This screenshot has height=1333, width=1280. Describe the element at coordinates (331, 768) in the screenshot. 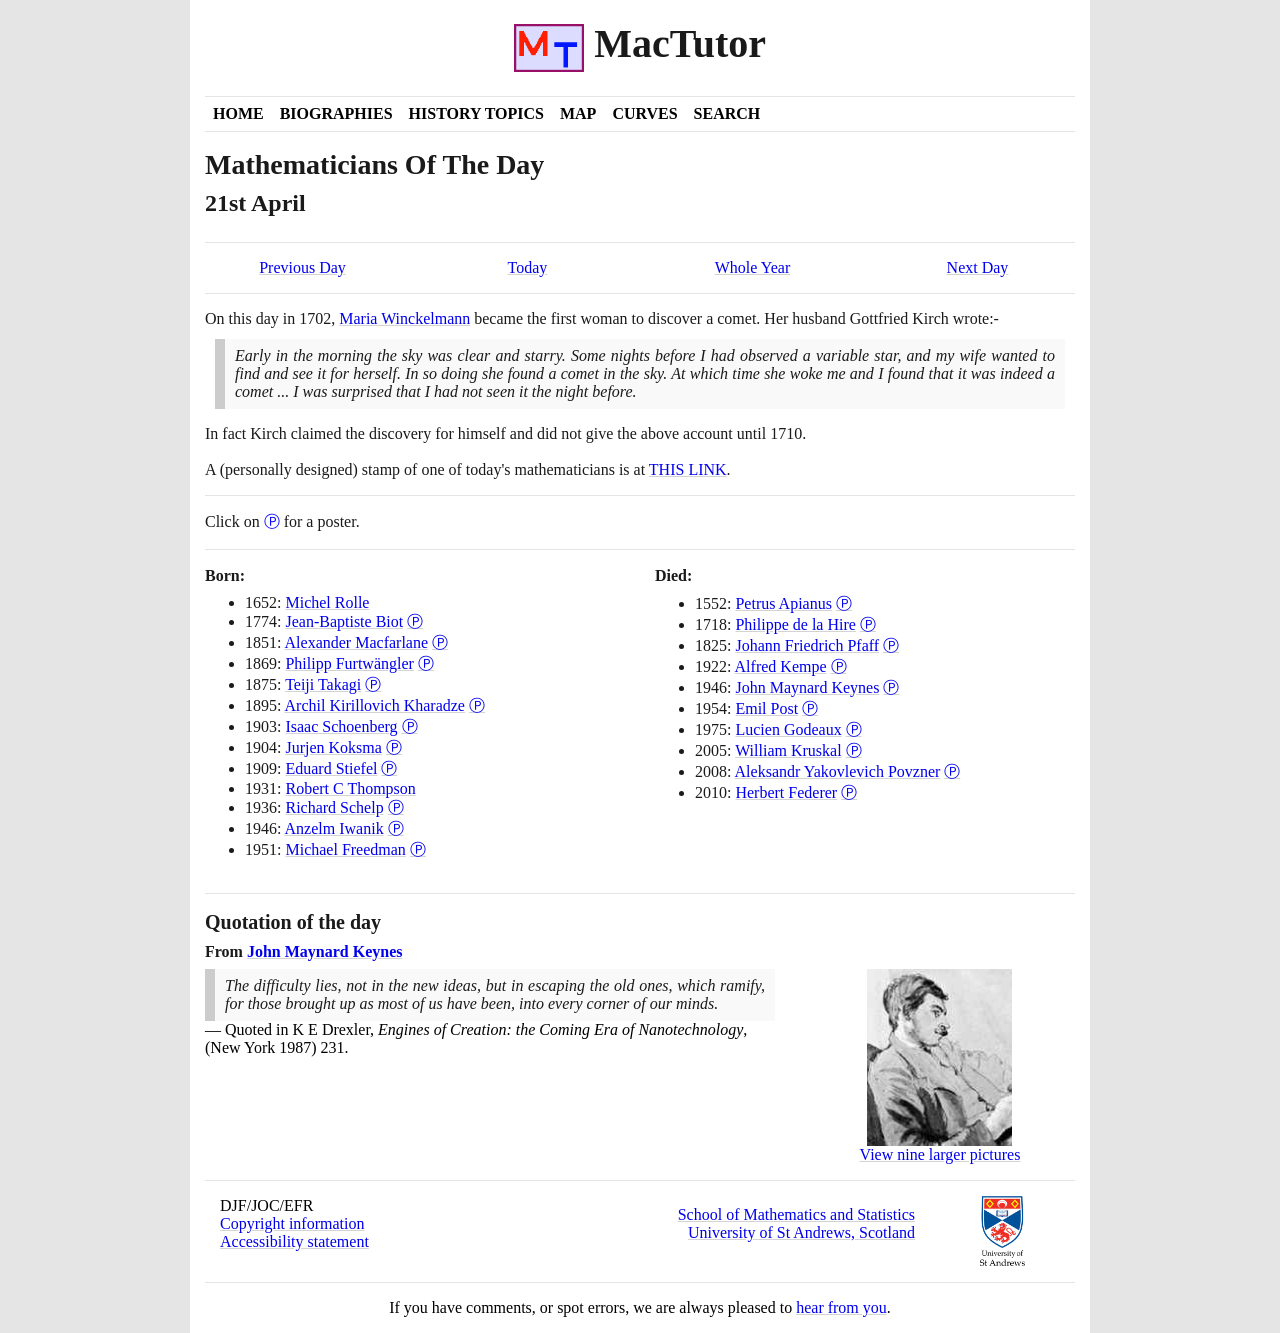

I see `Eduard Stiefel` at that location.